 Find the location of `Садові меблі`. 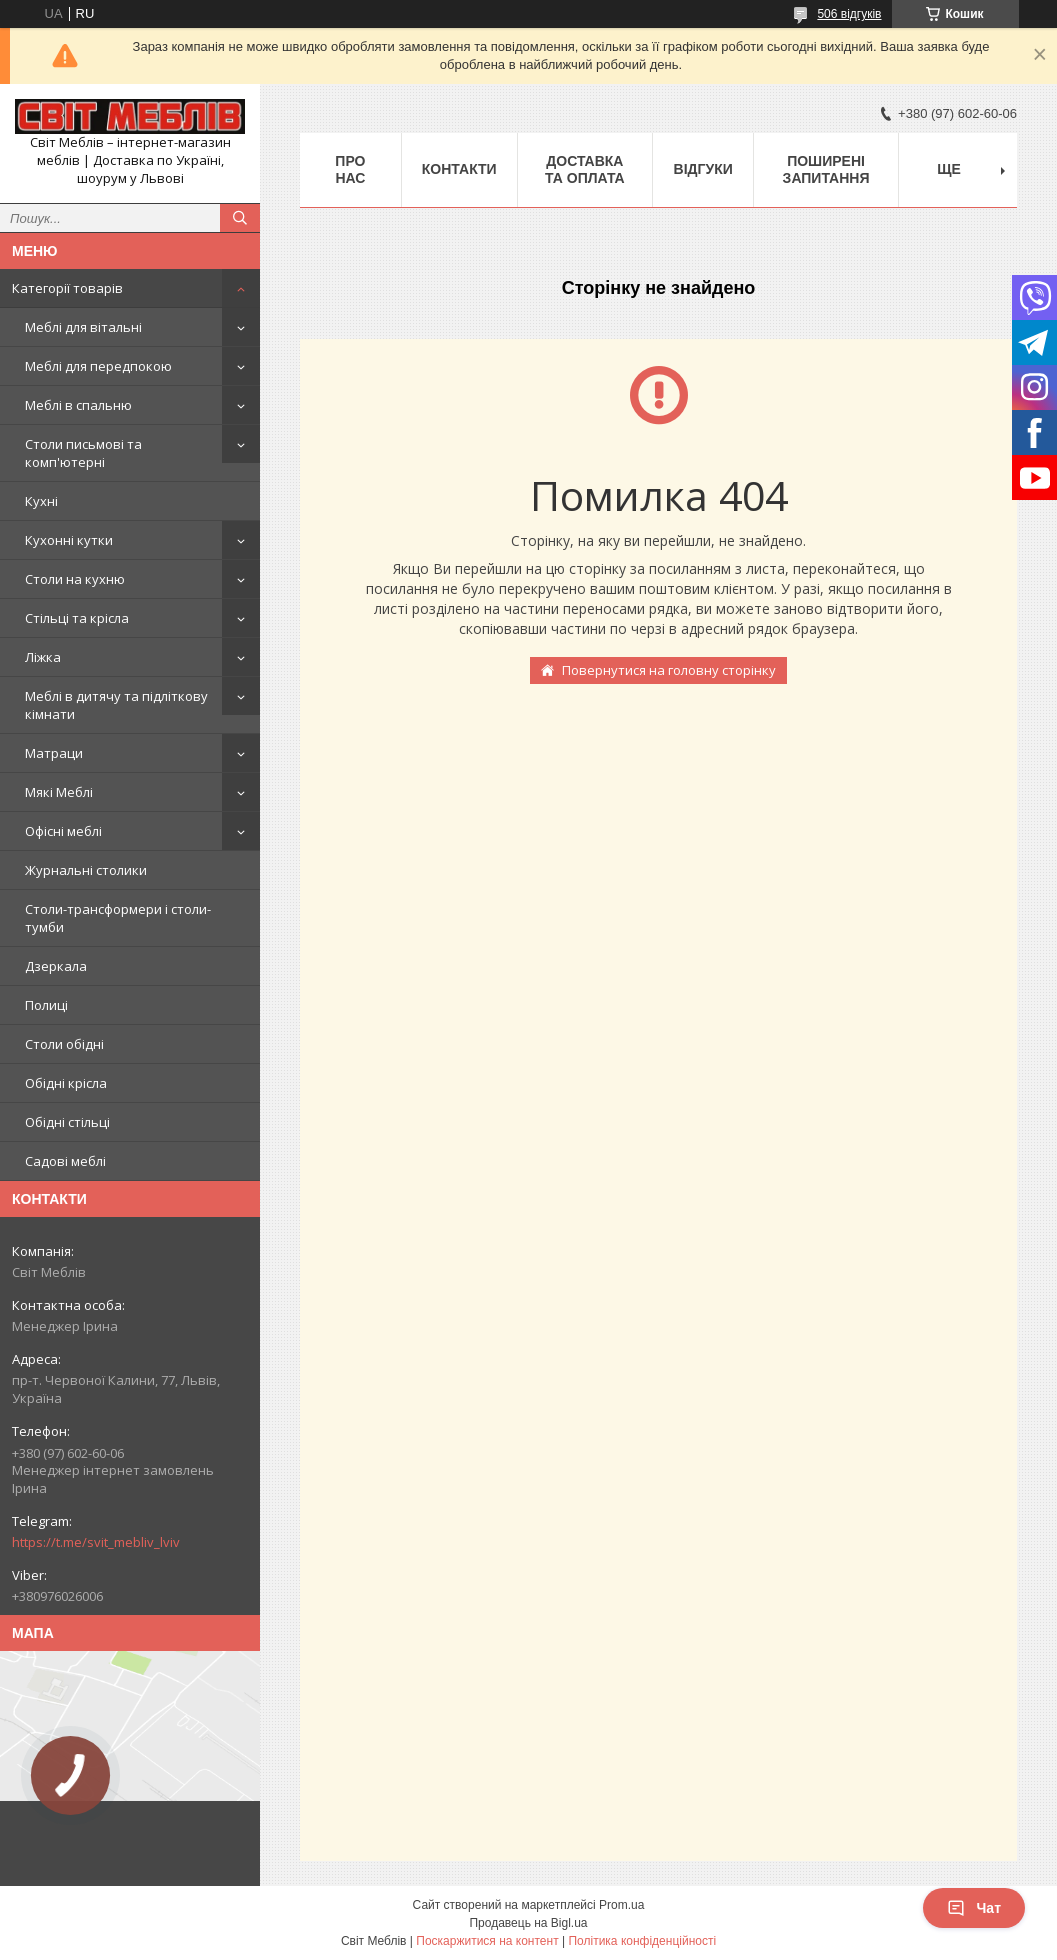

Садові меблі is located at coordinates (65, 1161).